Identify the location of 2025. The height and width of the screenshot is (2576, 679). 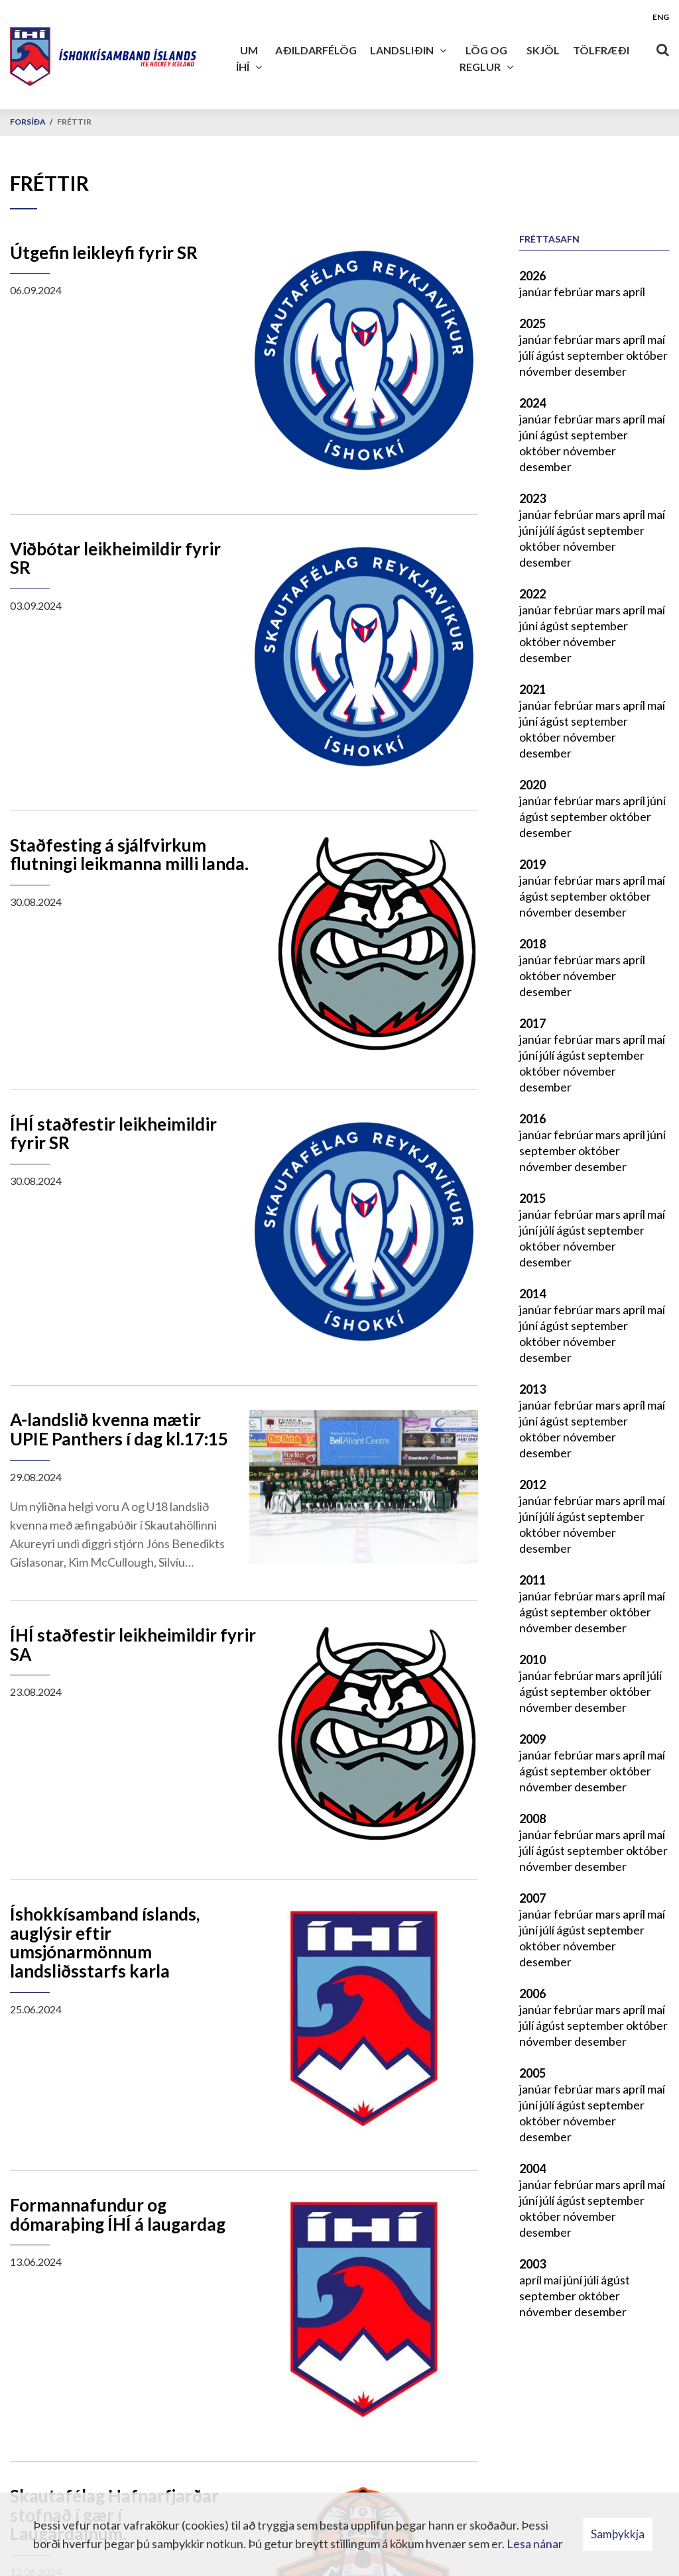
(532, 323).